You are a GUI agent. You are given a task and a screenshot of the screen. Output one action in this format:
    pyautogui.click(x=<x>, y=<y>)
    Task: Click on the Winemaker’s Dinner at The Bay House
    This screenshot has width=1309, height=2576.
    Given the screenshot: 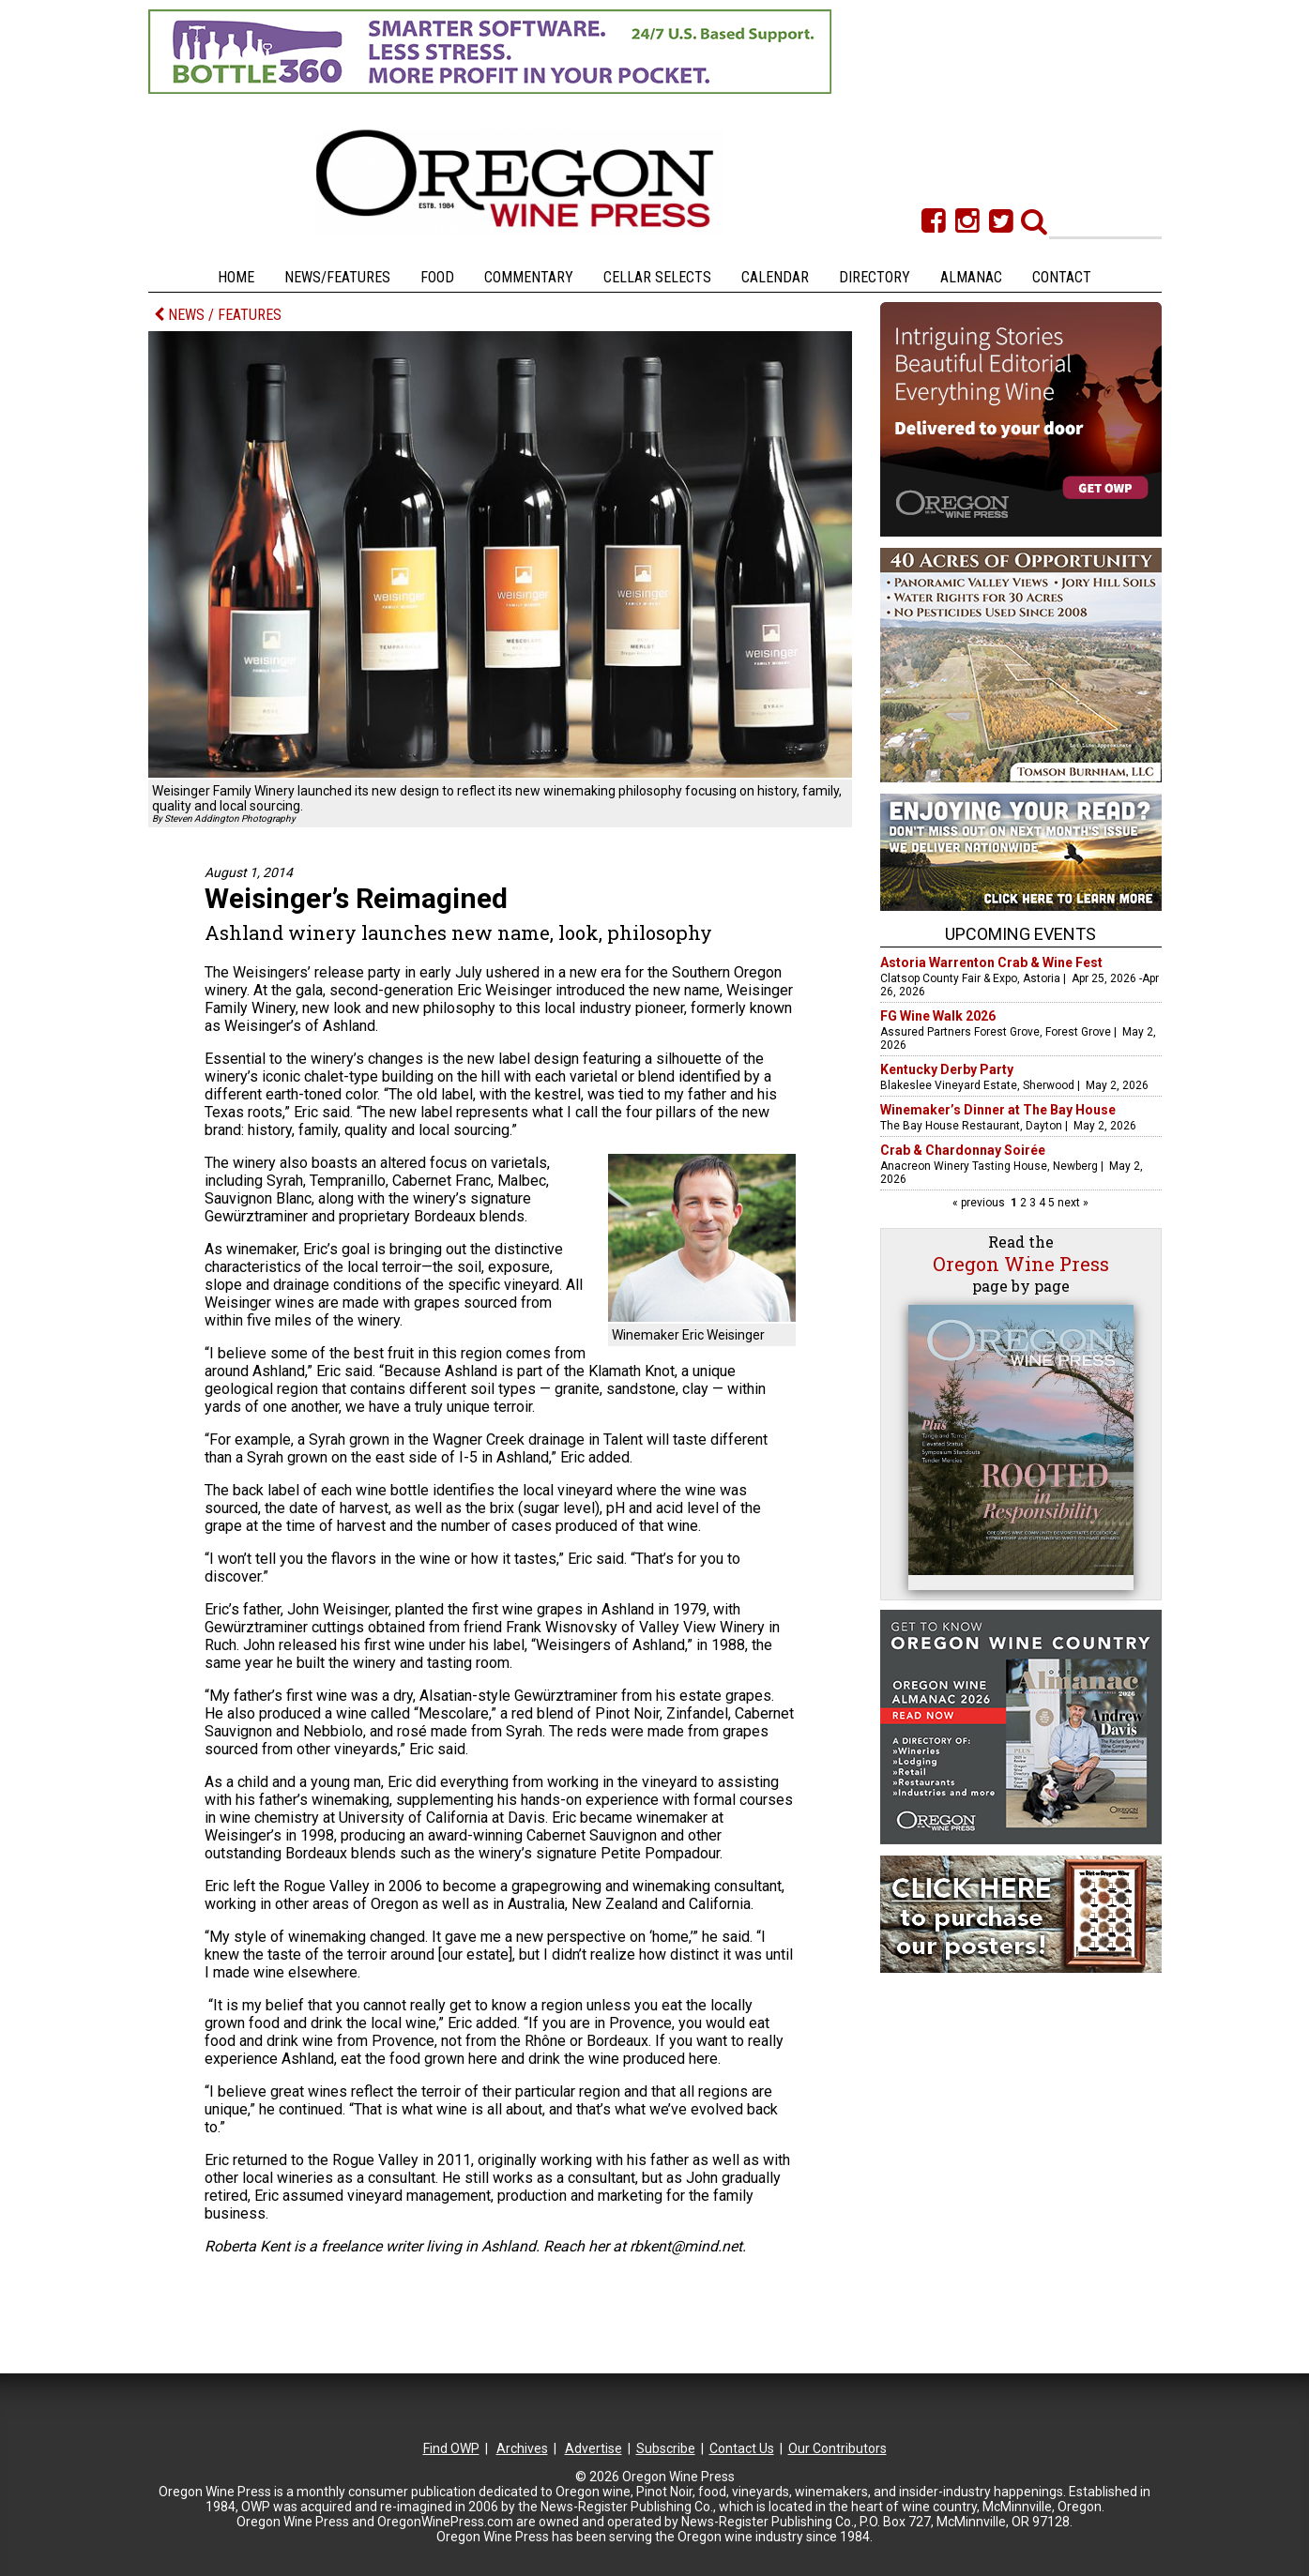 What is the action you would take?
    pyautogui.click(x=998, y=1109)
    